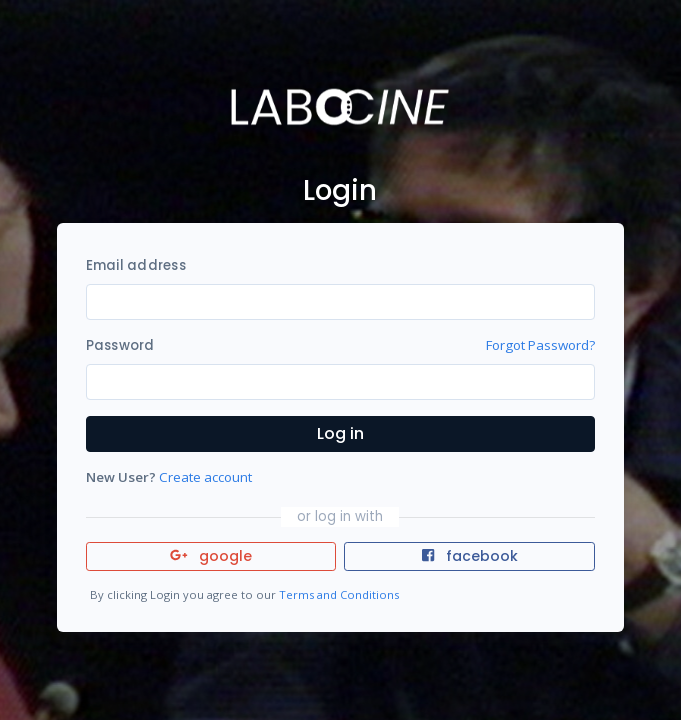 The width and height of the screenshot is (681, 720). I want to click on facebook, so click(470, 556).